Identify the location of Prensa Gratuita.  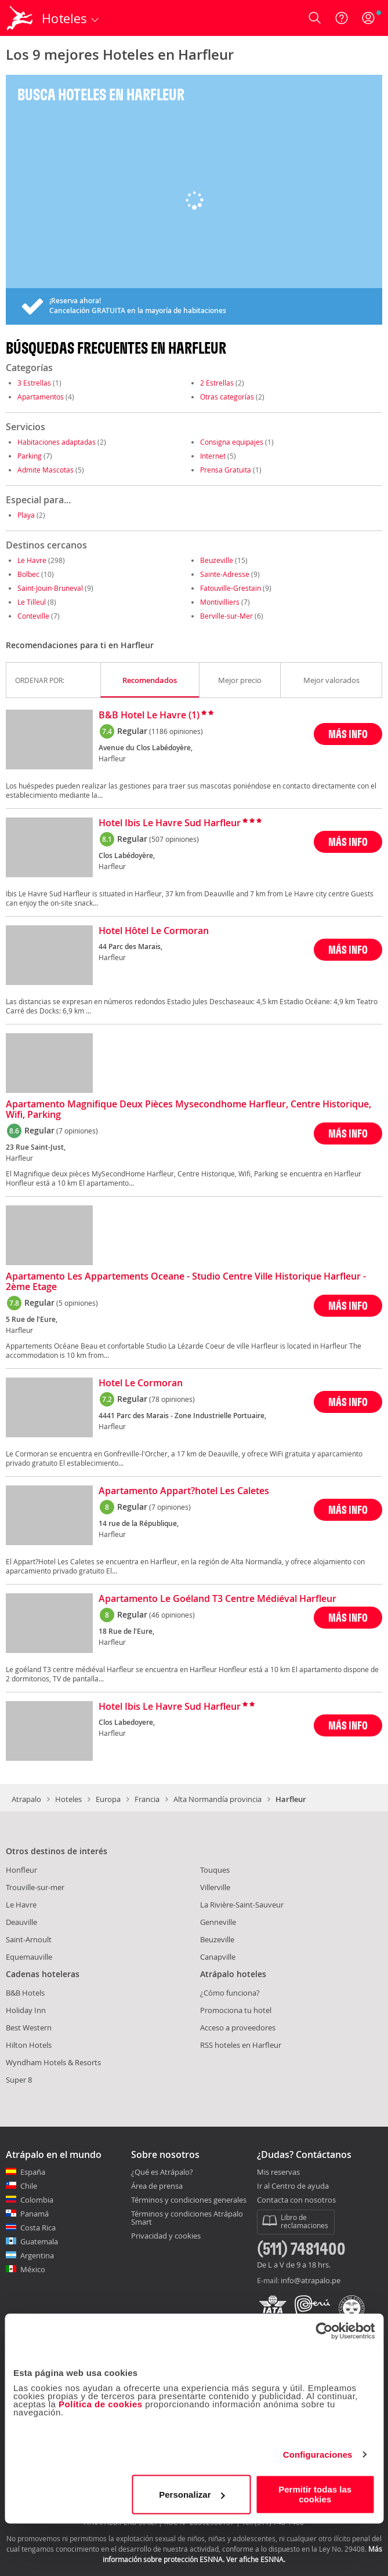
(225, 469).